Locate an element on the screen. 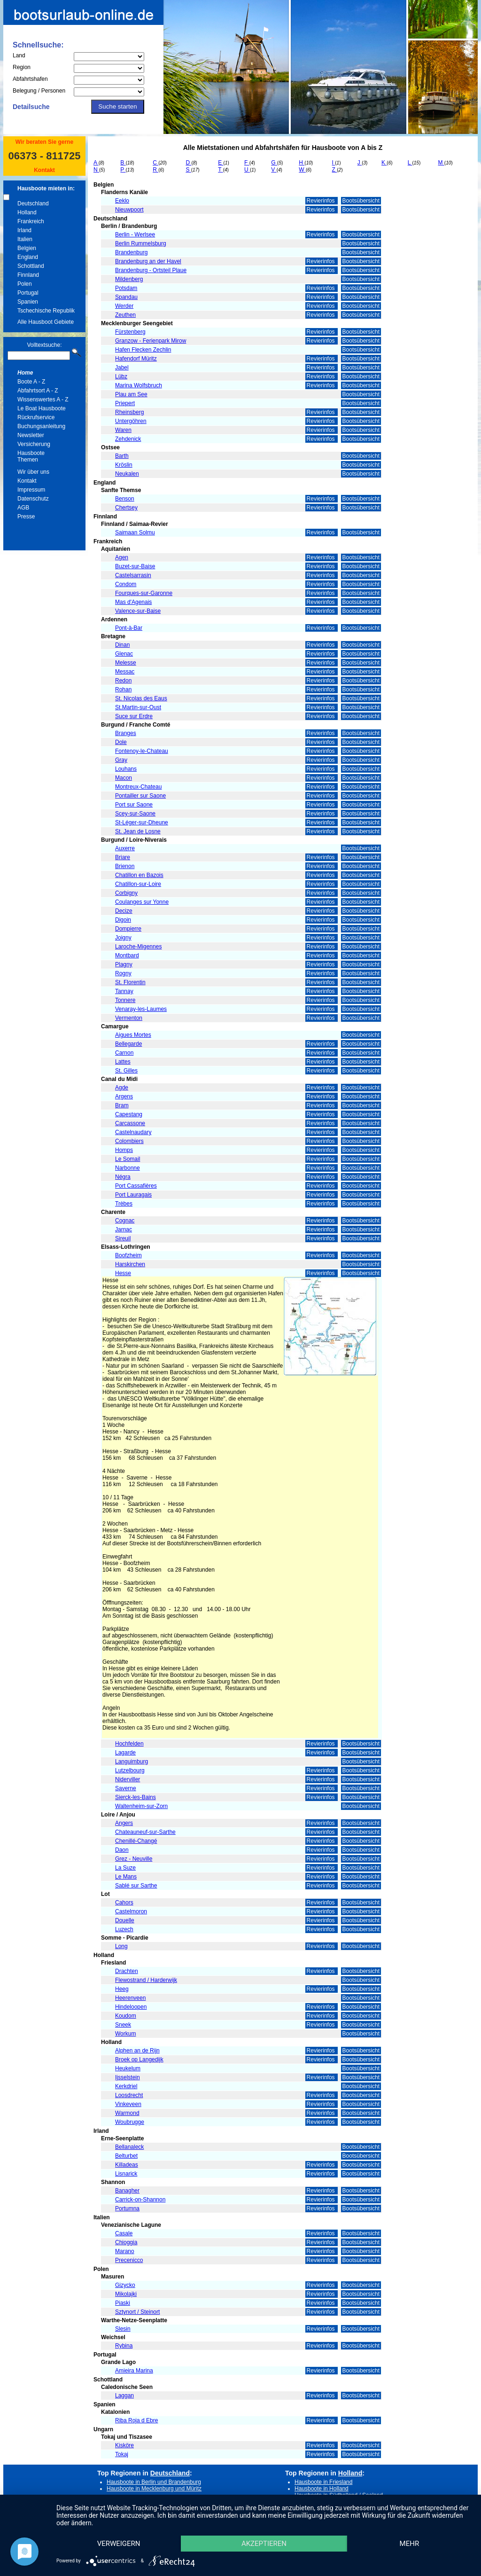 Image resolution: width=481 pixels, height=2576 pixels. Hindeloopen is located at coordinates (131, 2007).